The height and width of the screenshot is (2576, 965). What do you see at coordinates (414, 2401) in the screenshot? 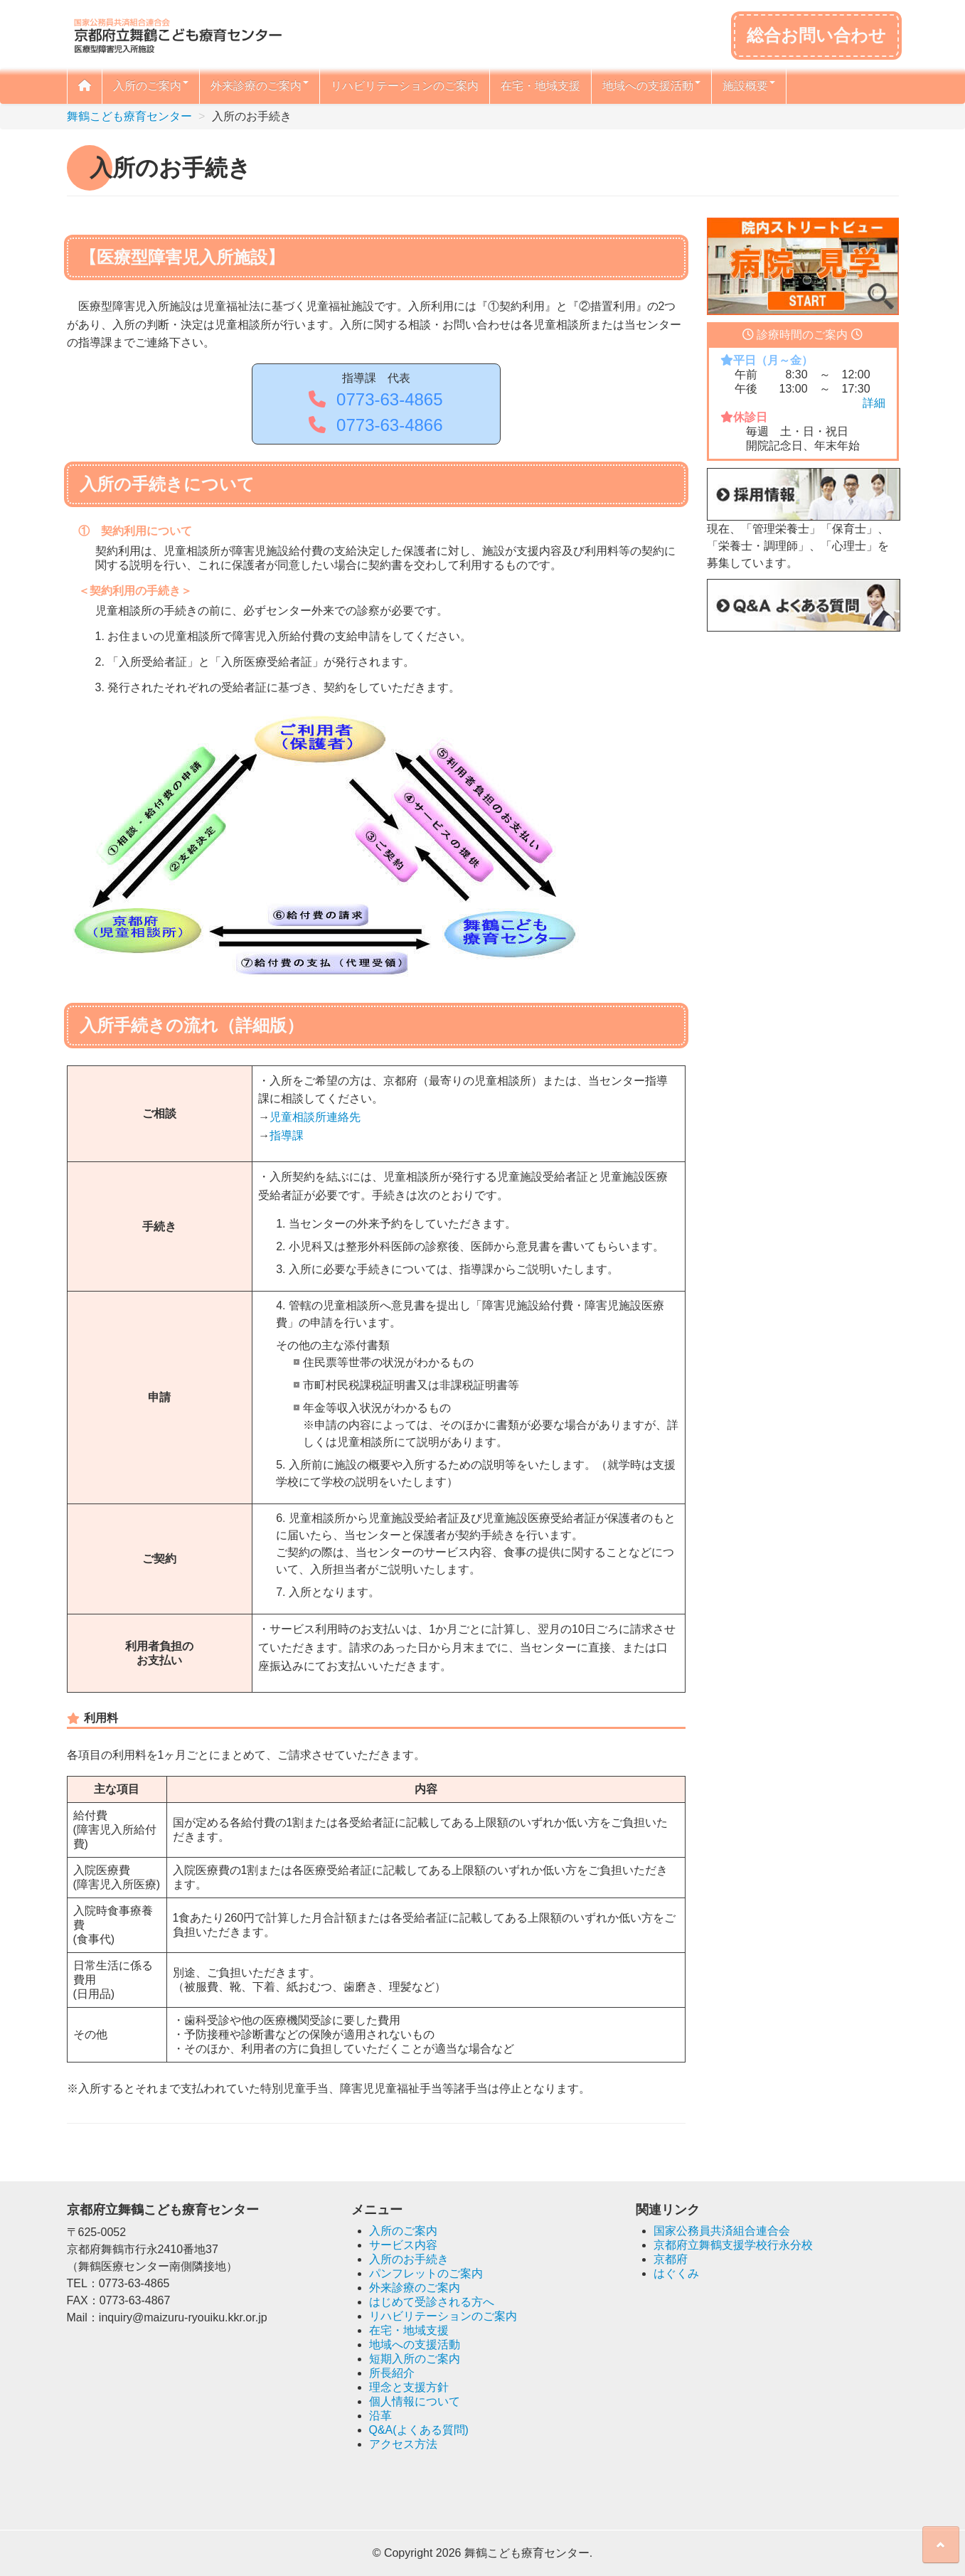
I see `個人情報について` at bounding box center [414, 2401].